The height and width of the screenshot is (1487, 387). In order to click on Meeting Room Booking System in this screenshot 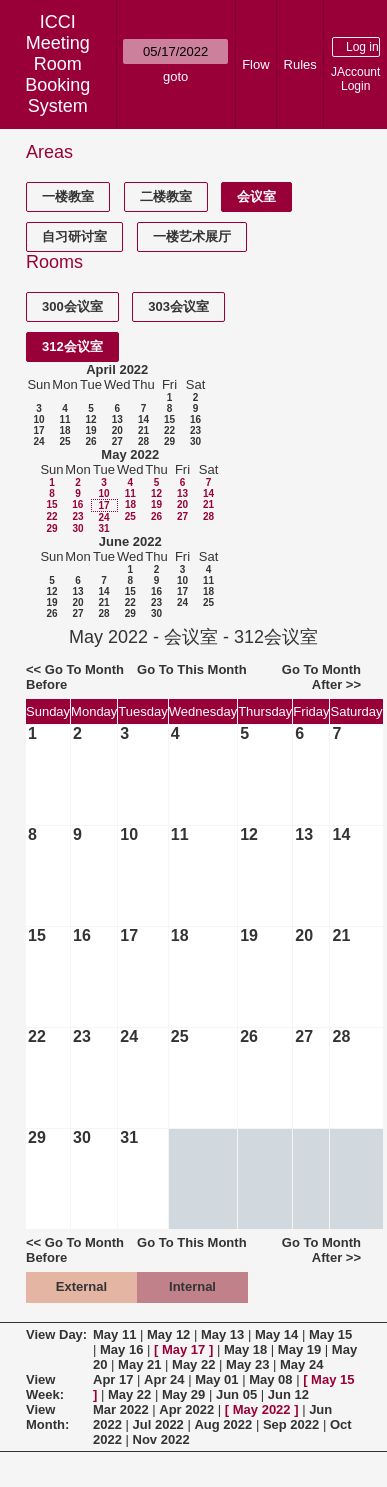, I will do `click(57, 74)`.